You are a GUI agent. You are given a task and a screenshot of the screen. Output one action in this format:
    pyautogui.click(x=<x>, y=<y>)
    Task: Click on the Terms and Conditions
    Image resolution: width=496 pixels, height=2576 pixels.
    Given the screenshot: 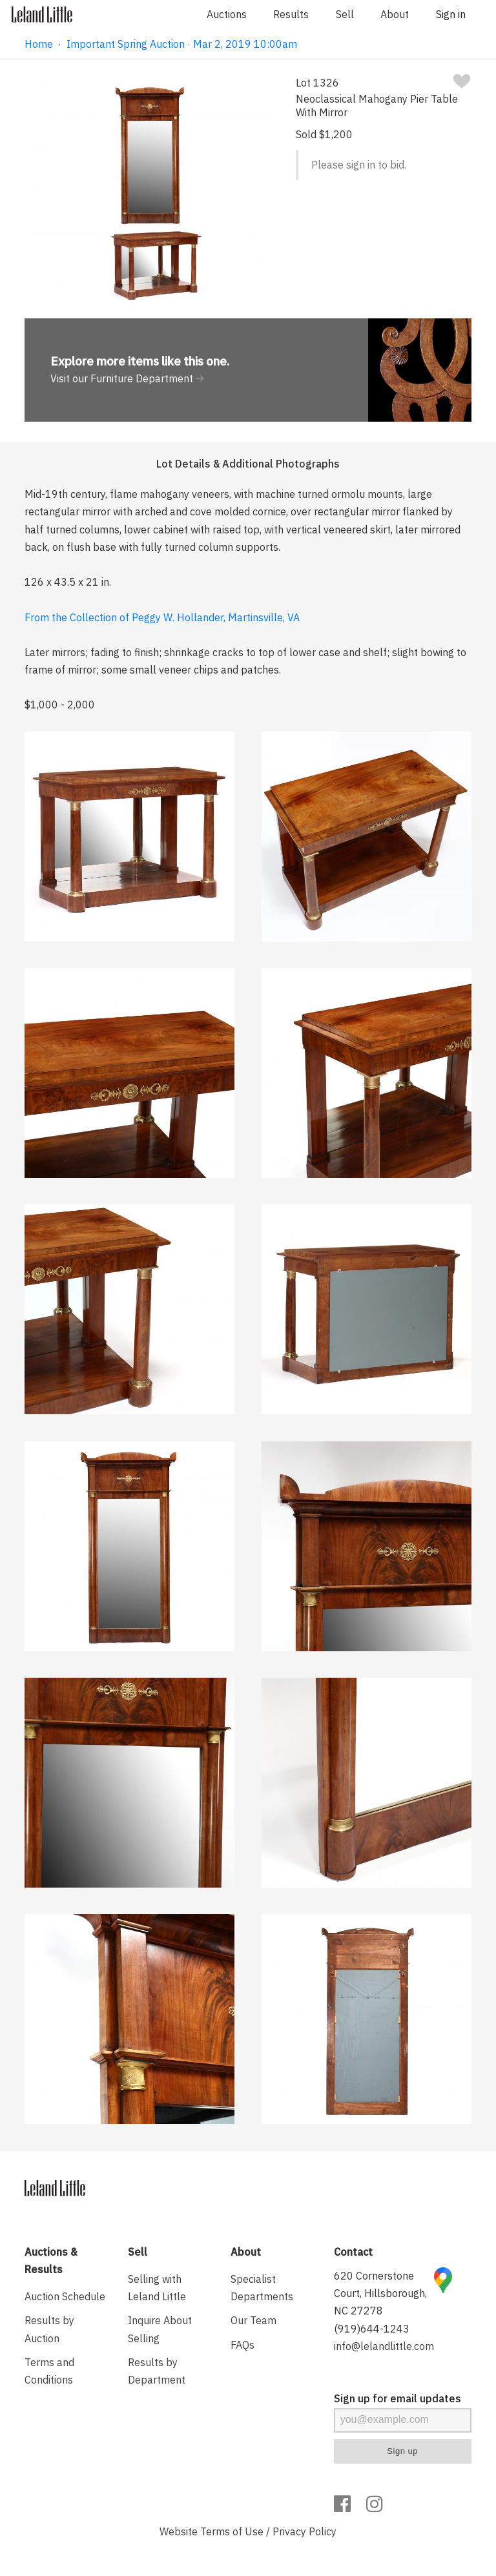 What is the action you would take?
    pyautogui.click(x=49, y=2371)
    